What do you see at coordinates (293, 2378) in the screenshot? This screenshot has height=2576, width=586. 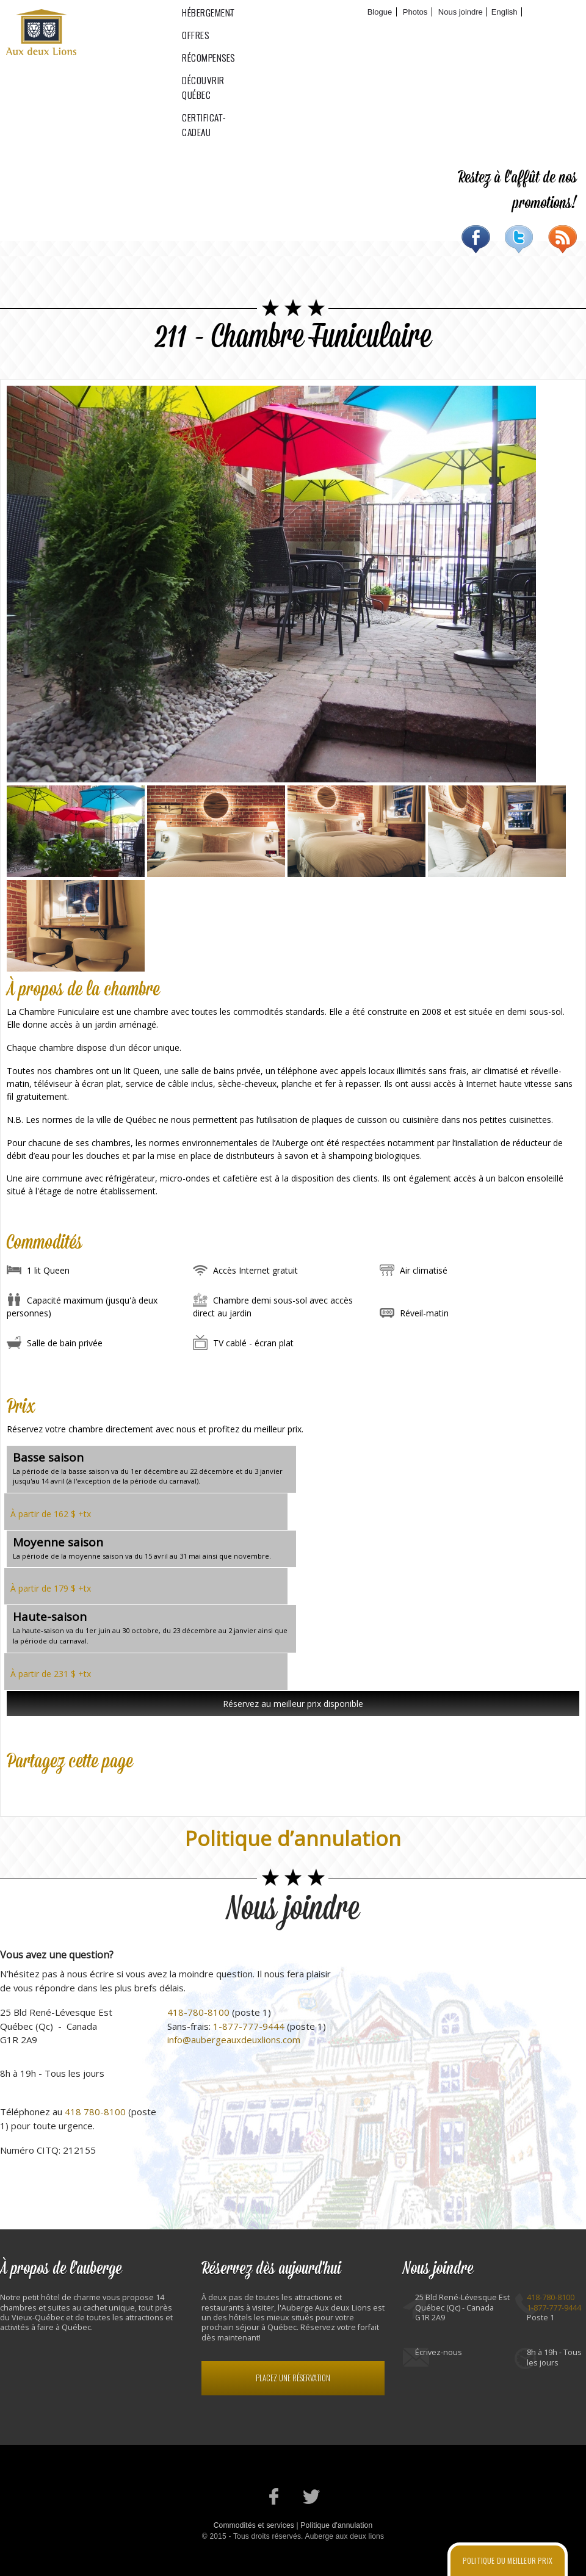 I see `Placez une réservation` at bounding box center [293, 2378].